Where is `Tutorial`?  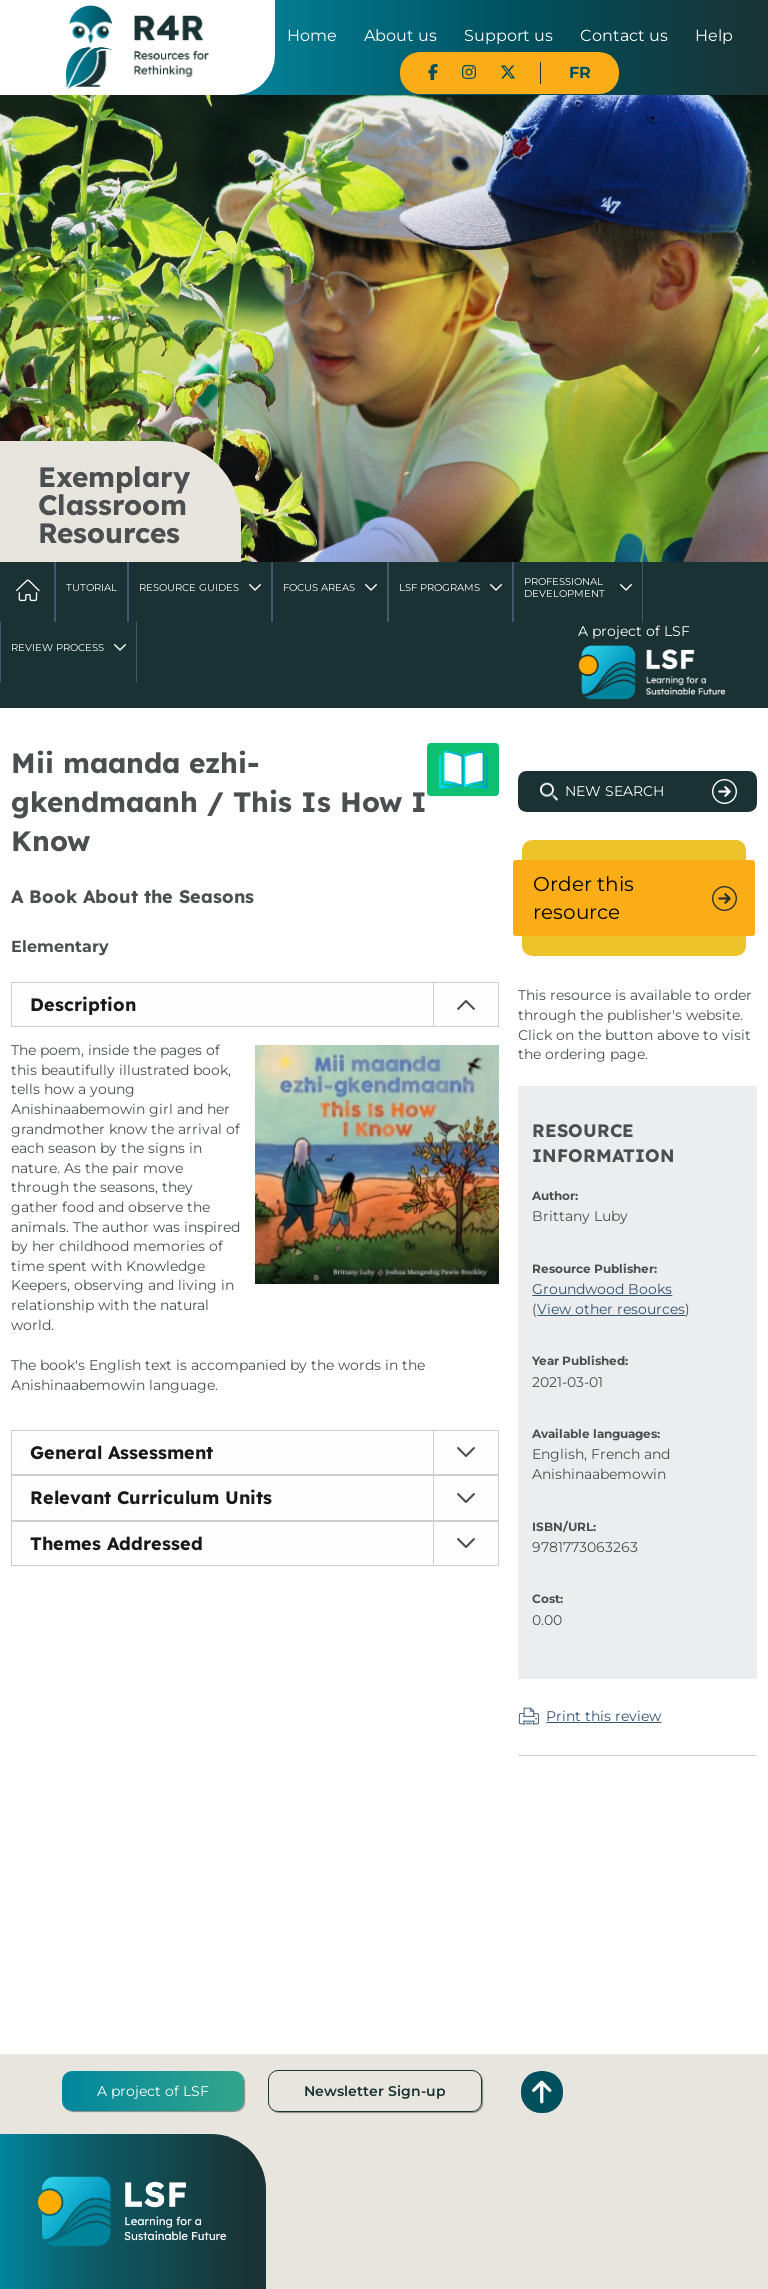 Tutorial is located at coordinates (91, 587).